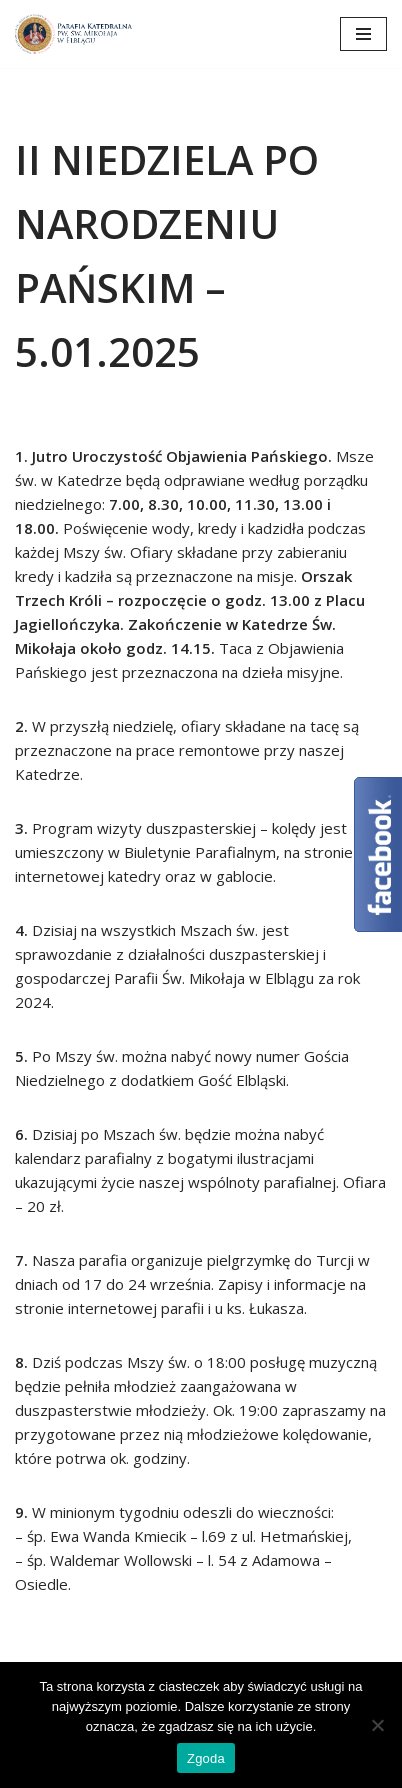 This screenshot has width=402, height=1788. What do you see at coordinates (363, 34) in the screenshot?
I see `[Menu nawigacji]` at bounding box center [363, 34].